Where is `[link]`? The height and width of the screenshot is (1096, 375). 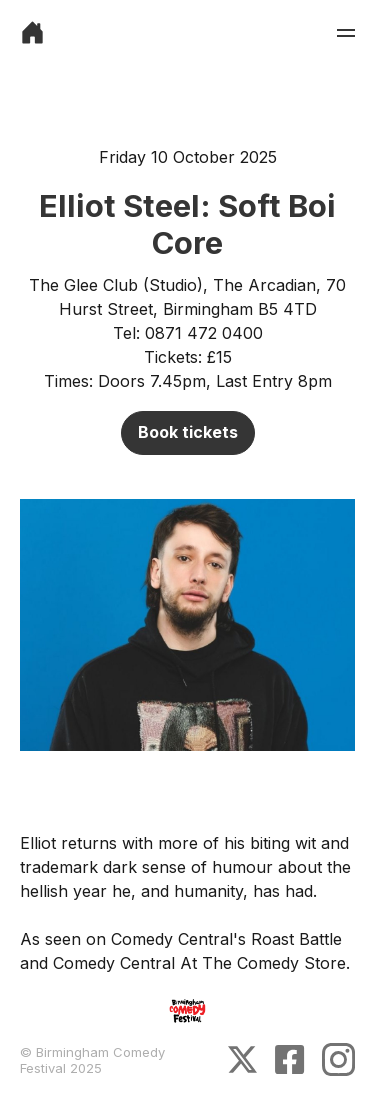 [link] is located at coordinates (32, 32).